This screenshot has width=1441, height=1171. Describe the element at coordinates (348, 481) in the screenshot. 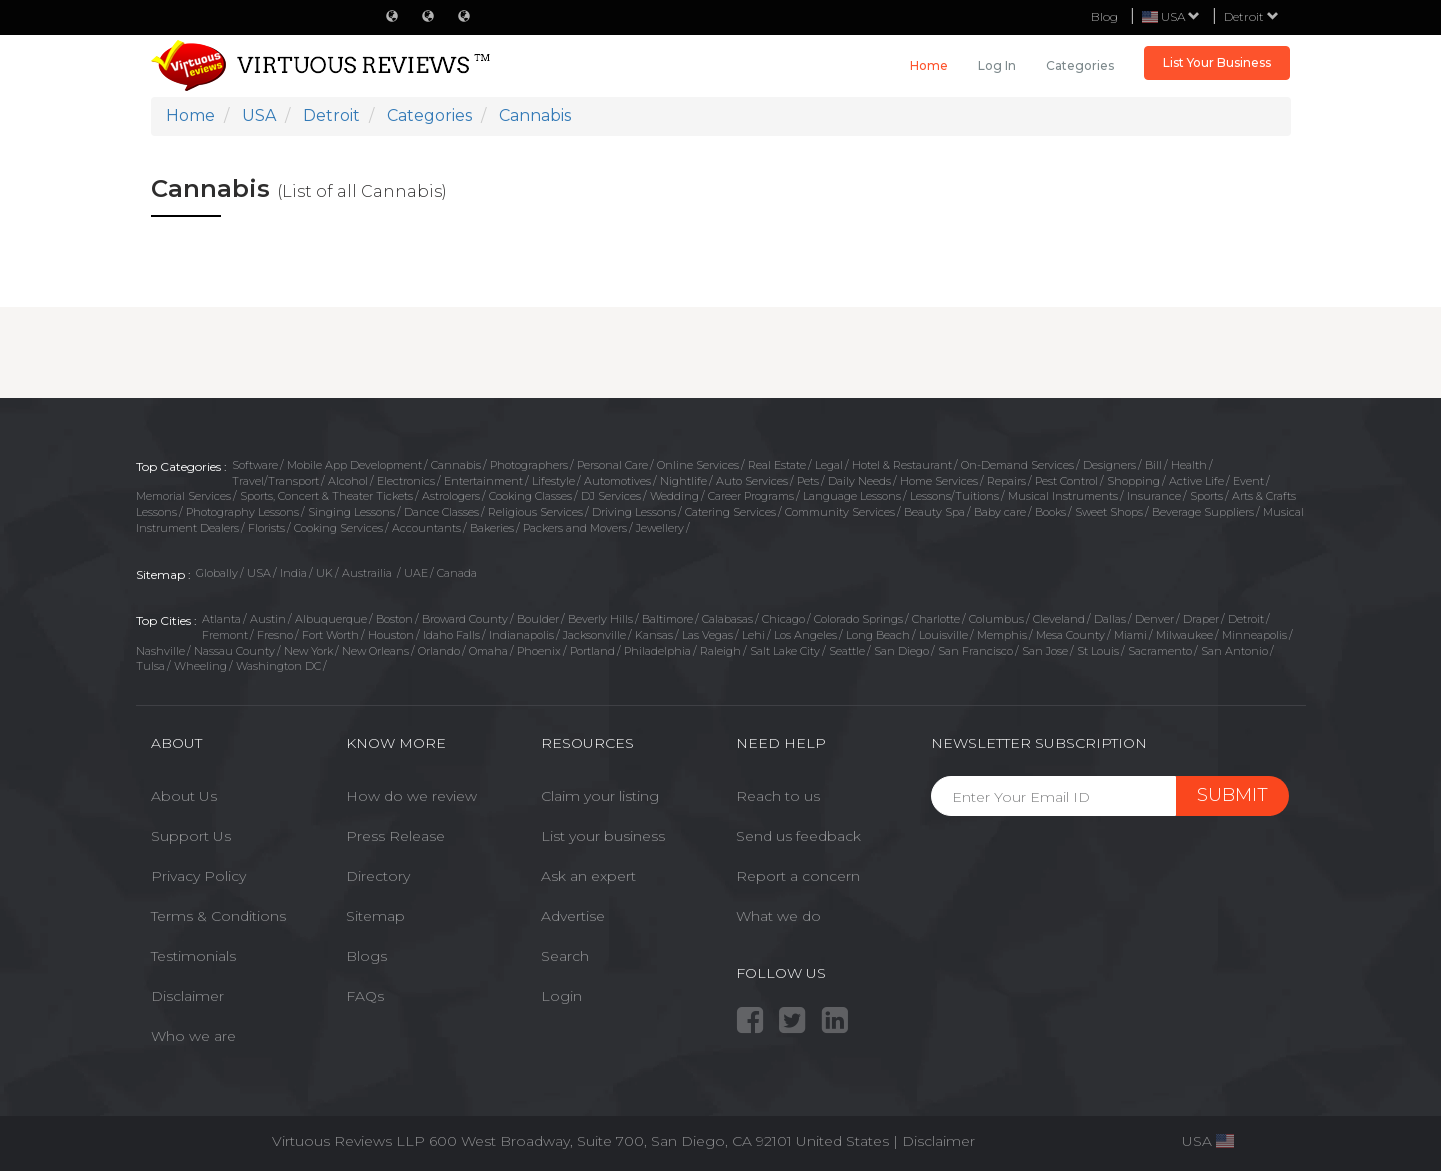

I see `Alcohol` at that location.